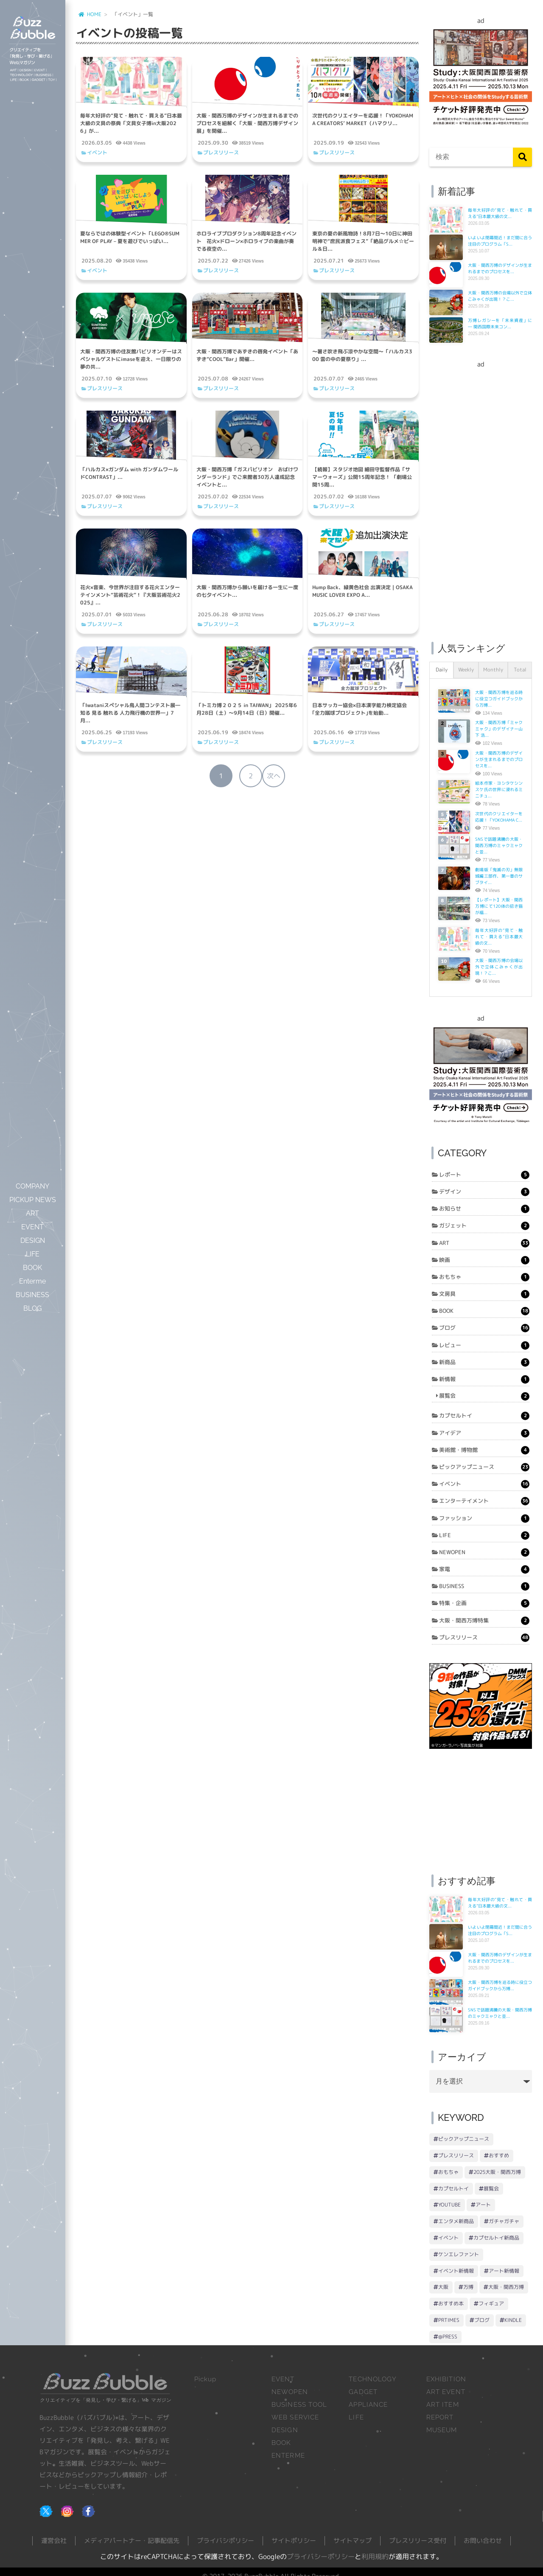 Image resolution: width=543 pixels, height=2576 pixels. Describe the element at coordinates (456, 2155) in the screenshot. I see `プレスリリース [プレスリリース (78個の項目)]` at that location.